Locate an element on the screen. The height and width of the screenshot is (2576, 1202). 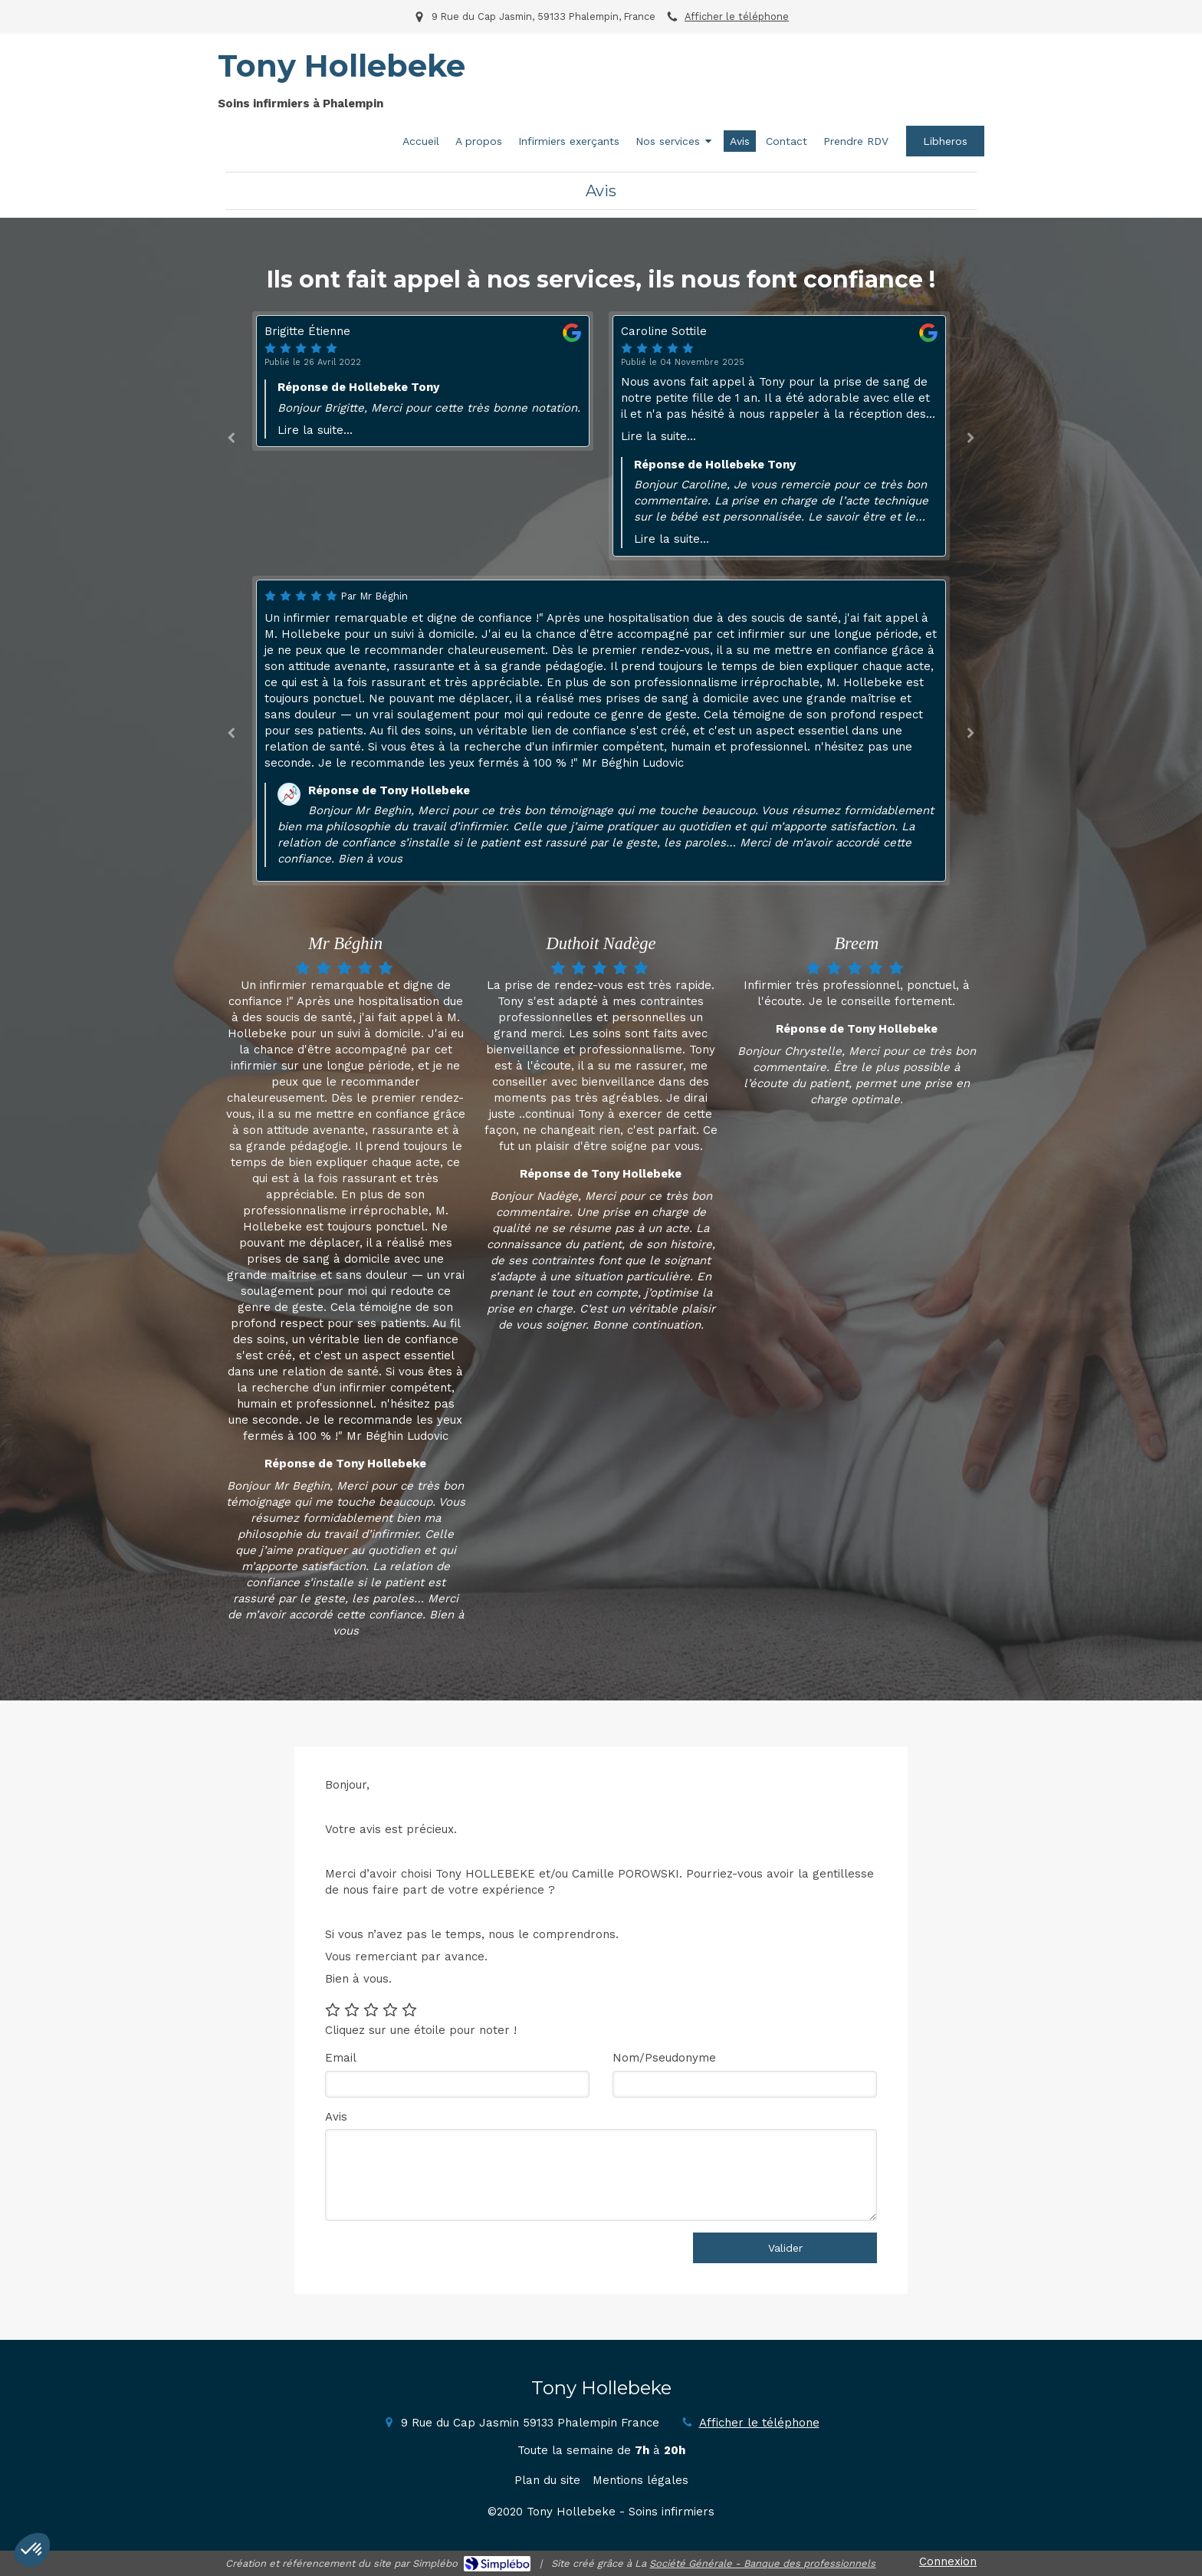
Avis is located at coordinates (336, 2117).